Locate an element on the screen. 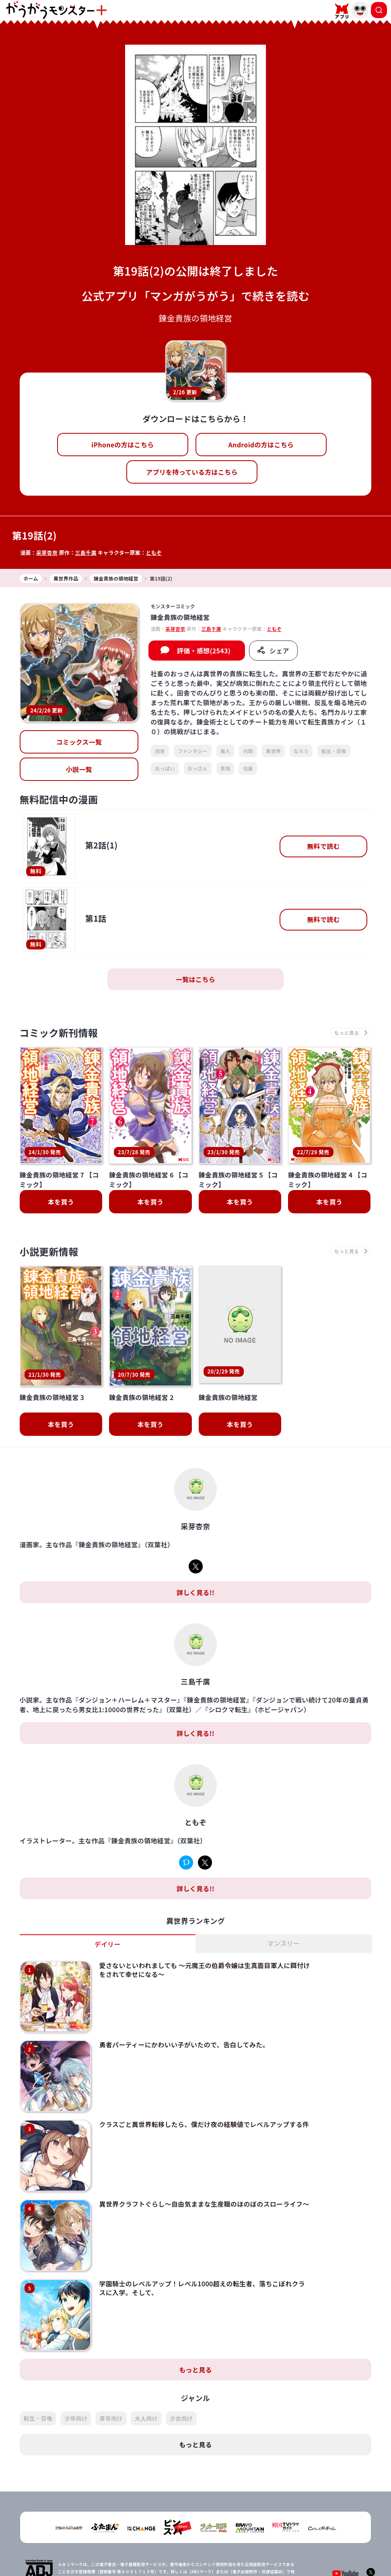  コミックス一覧 is located at coordinates (79, 742).